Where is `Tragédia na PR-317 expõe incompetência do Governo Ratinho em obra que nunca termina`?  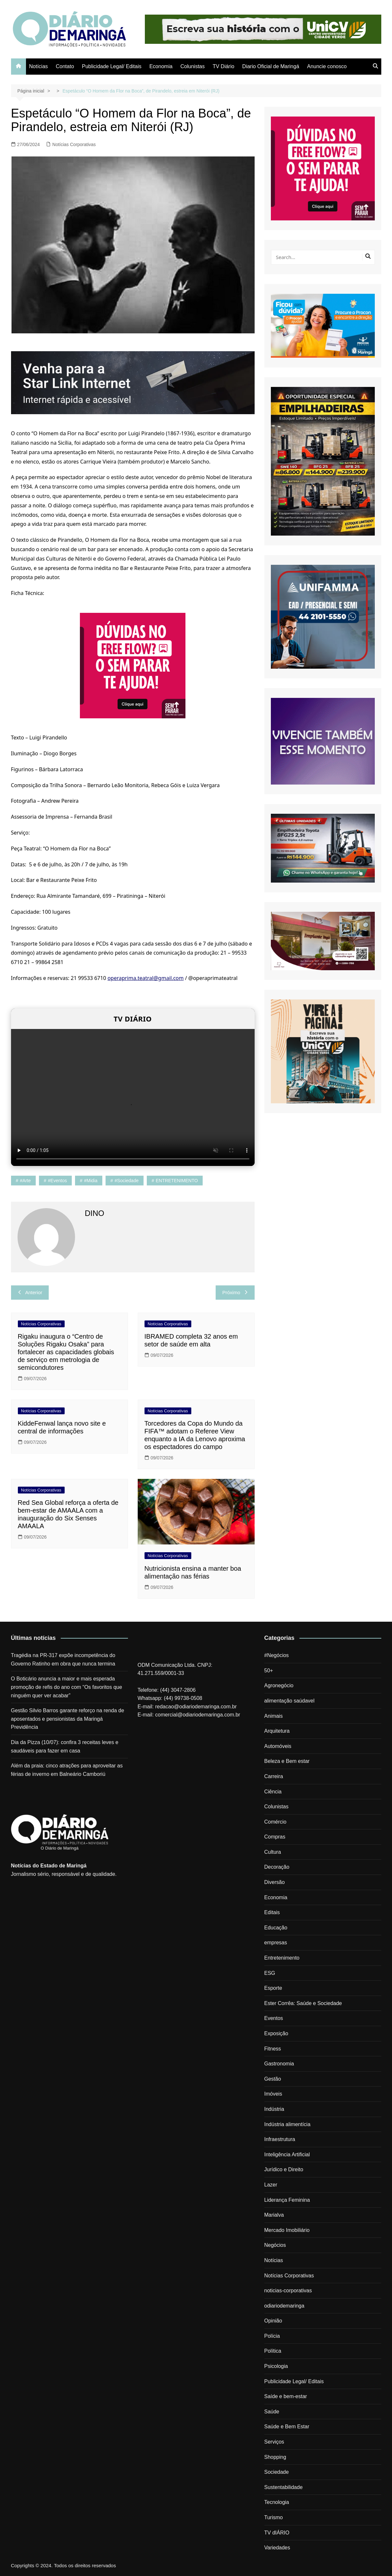 Tragédia na PR-317 expõe incompetência do Governo Ratinho em obra que nunca termina is located at coordinates (63, 1659).